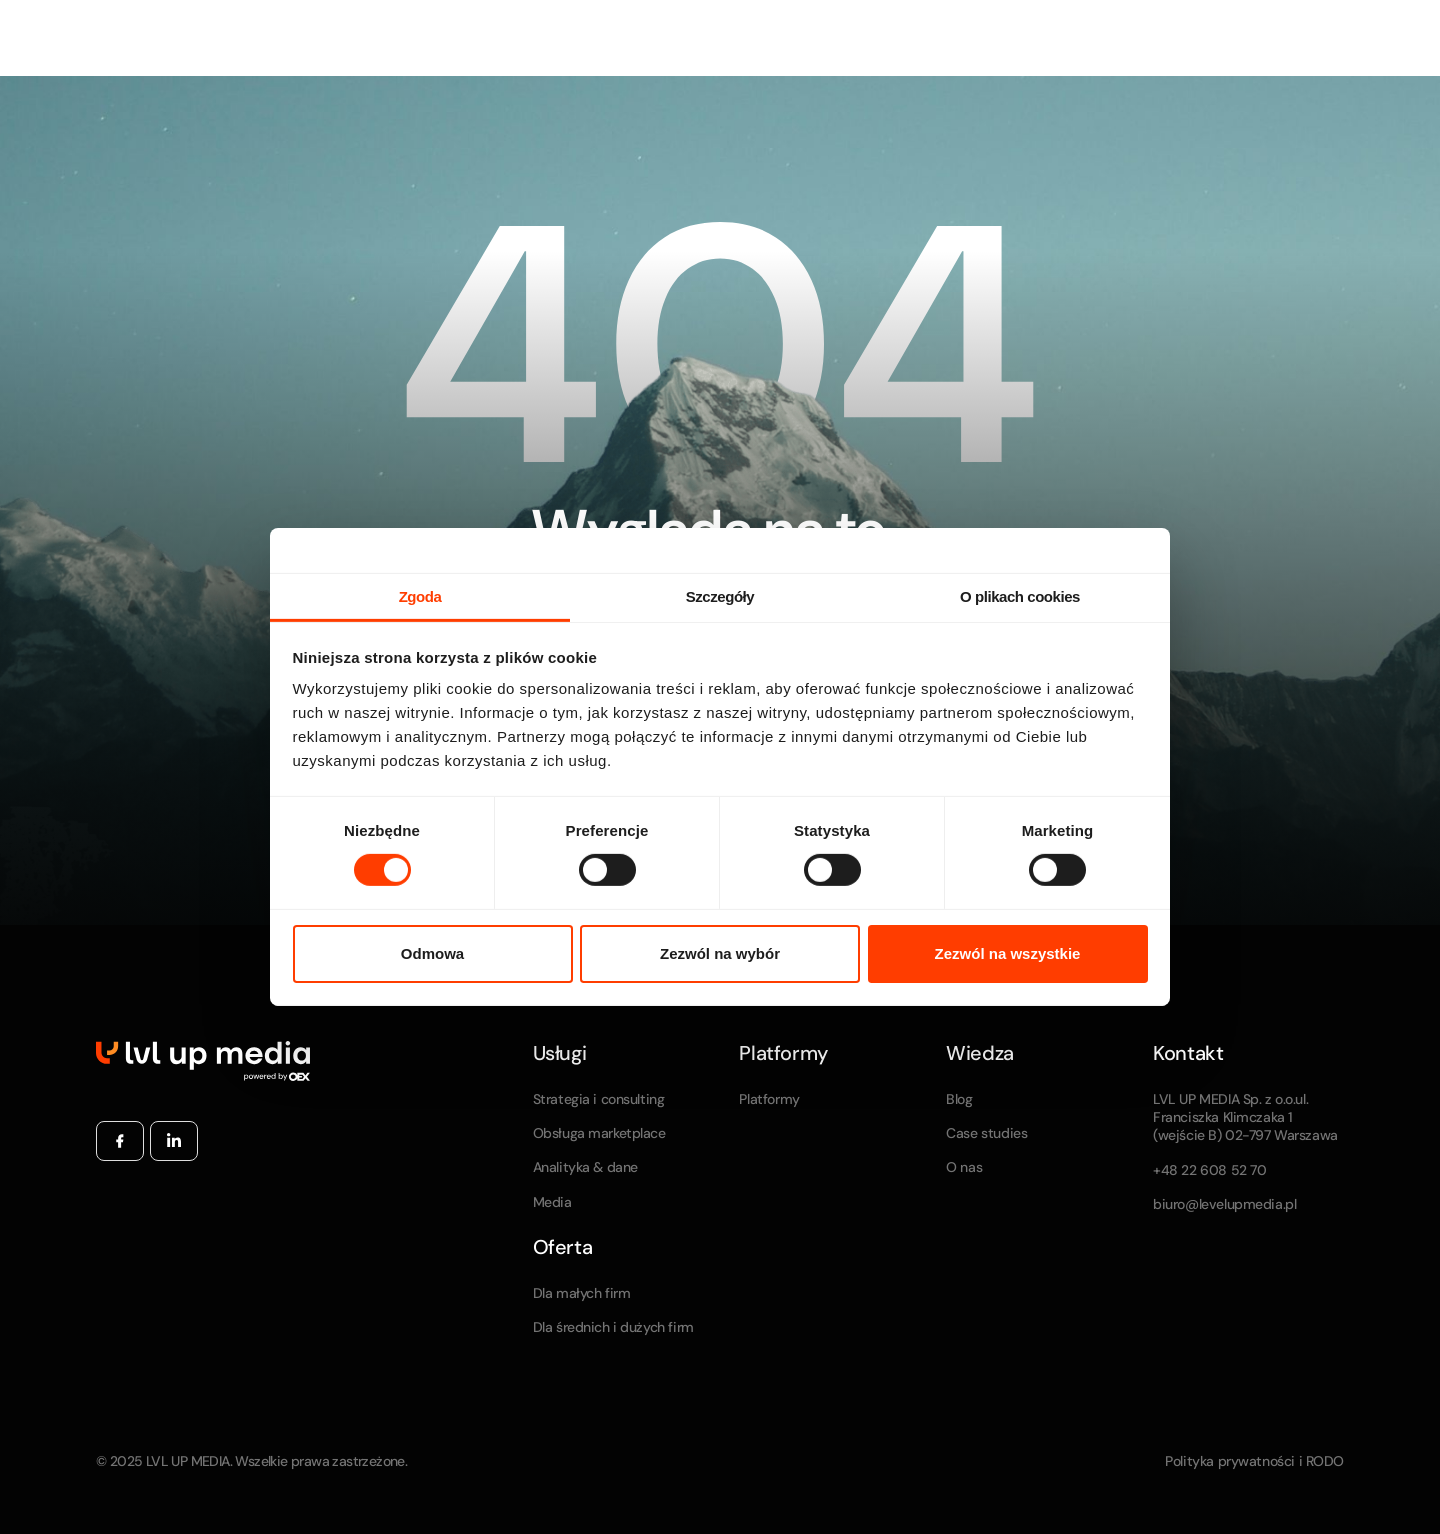  Describe the element at coordinates (174, 1141) in the screenshot. I see `[Linkedin]` at that location.